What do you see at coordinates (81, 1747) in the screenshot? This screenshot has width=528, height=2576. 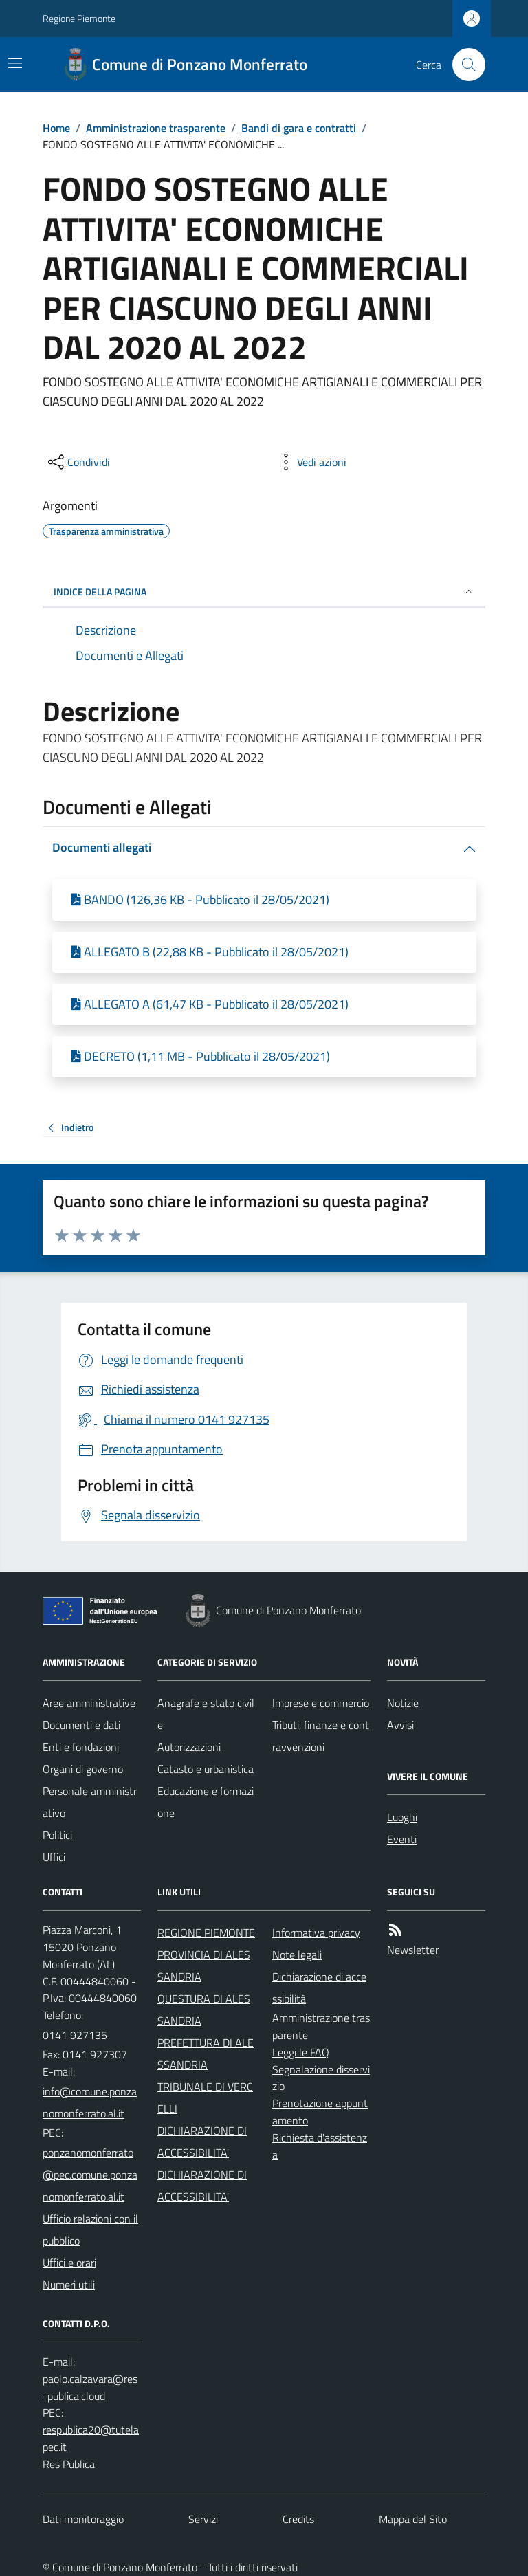 I see `Enti e fondazioni` at bounding box center [81, 1747].